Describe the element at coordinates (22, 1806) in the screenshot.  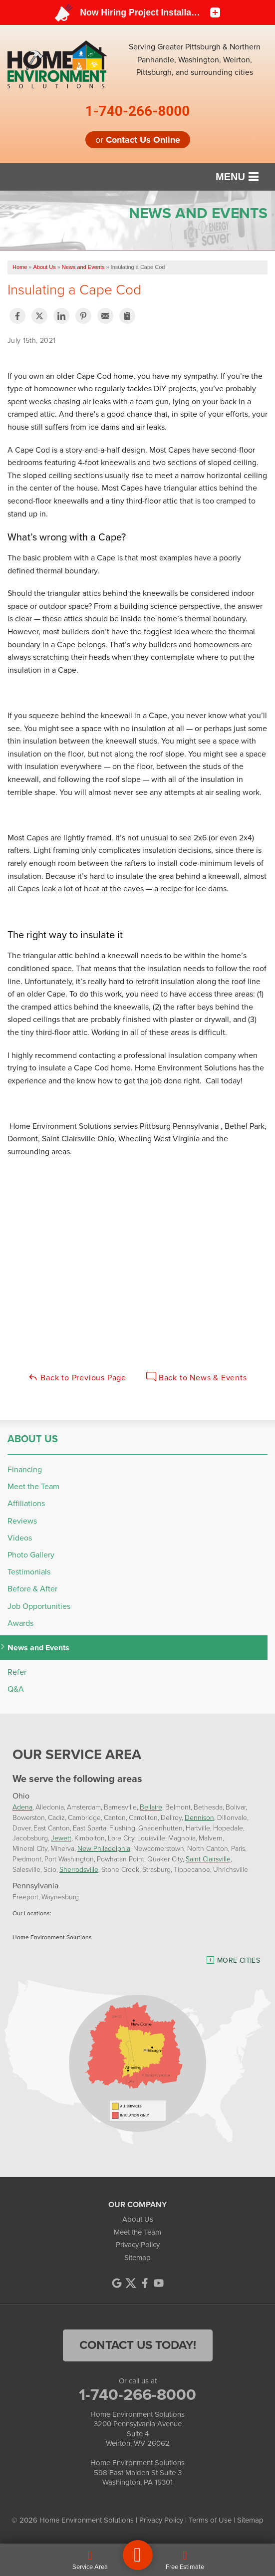
I see `Adena` at that location.